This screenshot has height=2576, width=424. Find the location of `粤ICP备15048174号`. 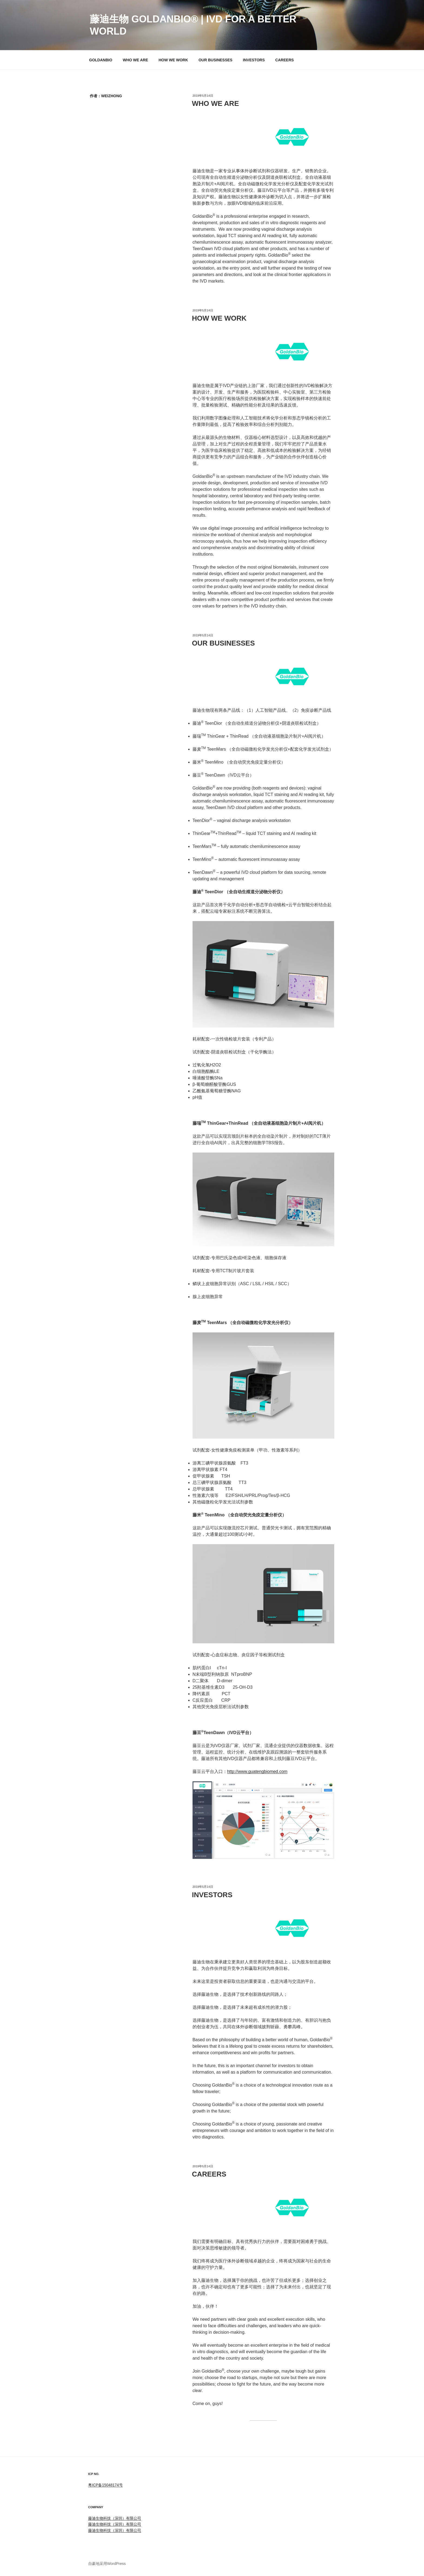

粤ICP备15048174号 is located at coordinates (105, 2485).